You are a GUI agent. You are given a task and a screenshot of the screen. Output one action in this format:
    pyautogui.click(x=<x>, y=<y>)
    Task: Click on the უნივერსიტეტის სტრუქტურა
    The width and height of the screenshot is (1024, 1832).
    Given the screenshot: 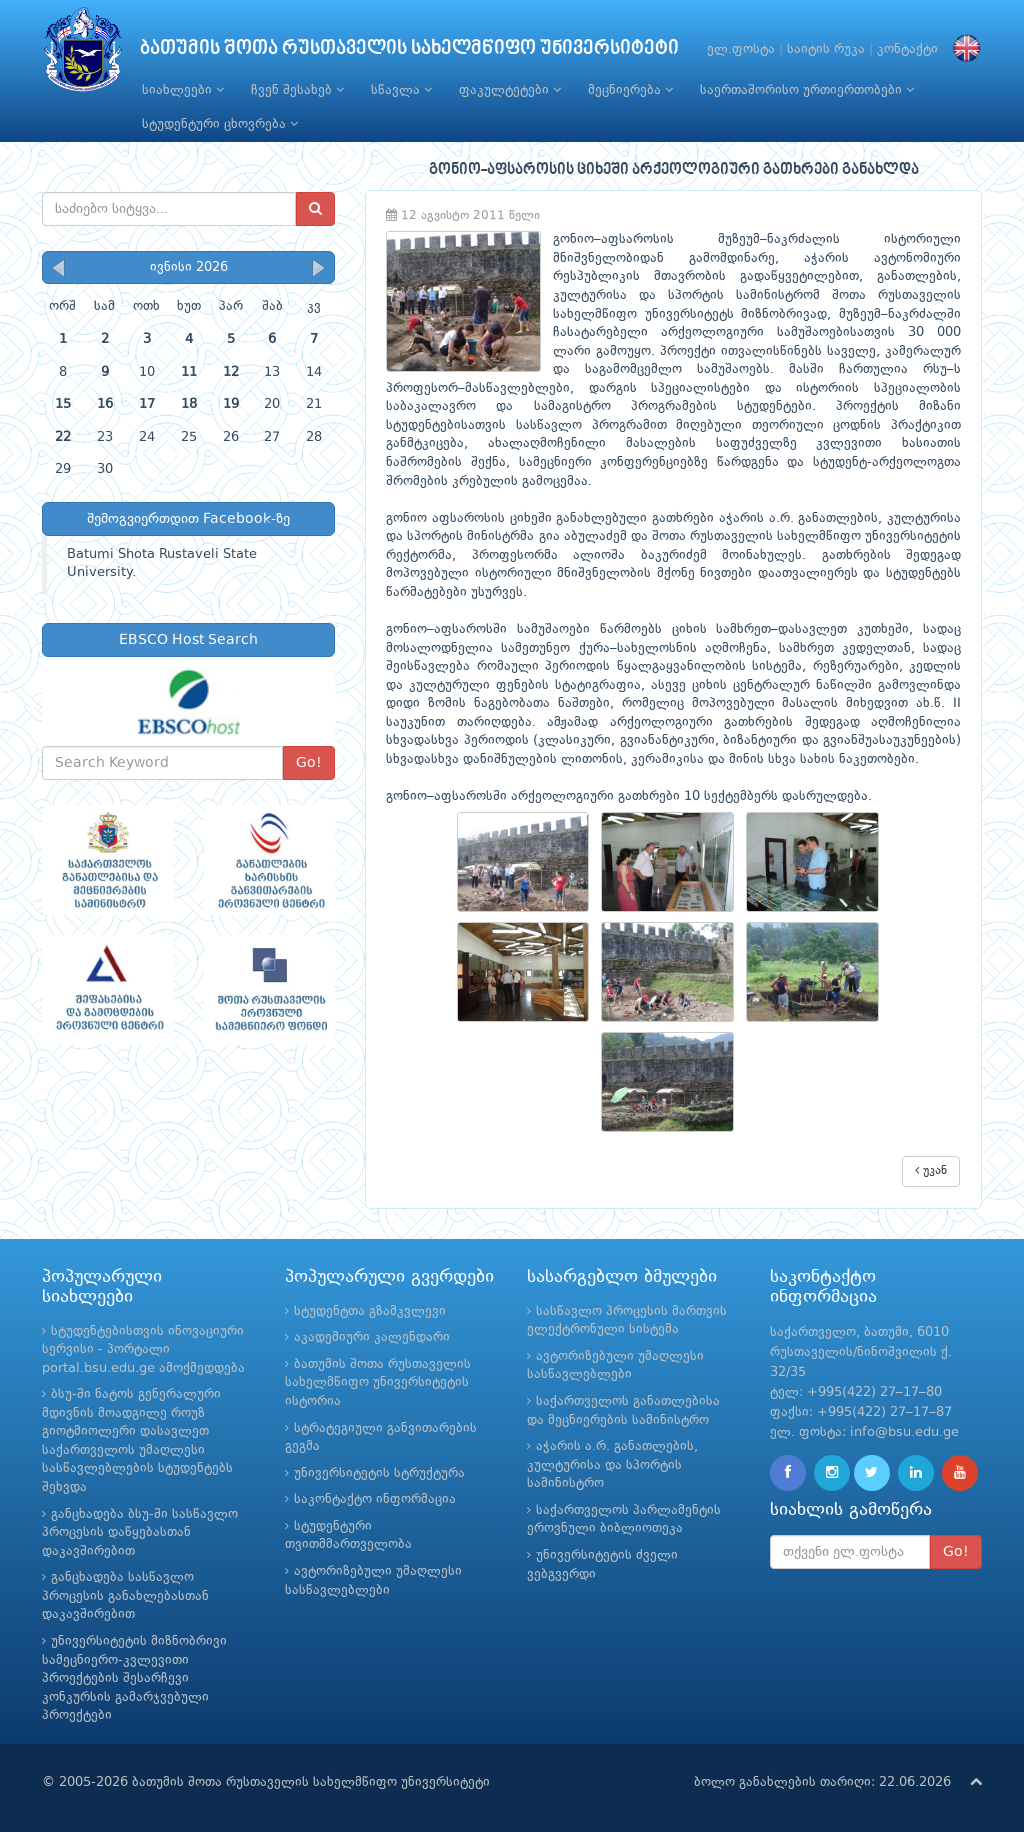 What is the action you would take?
    pyautogui.click(x=379, y=1473)
    